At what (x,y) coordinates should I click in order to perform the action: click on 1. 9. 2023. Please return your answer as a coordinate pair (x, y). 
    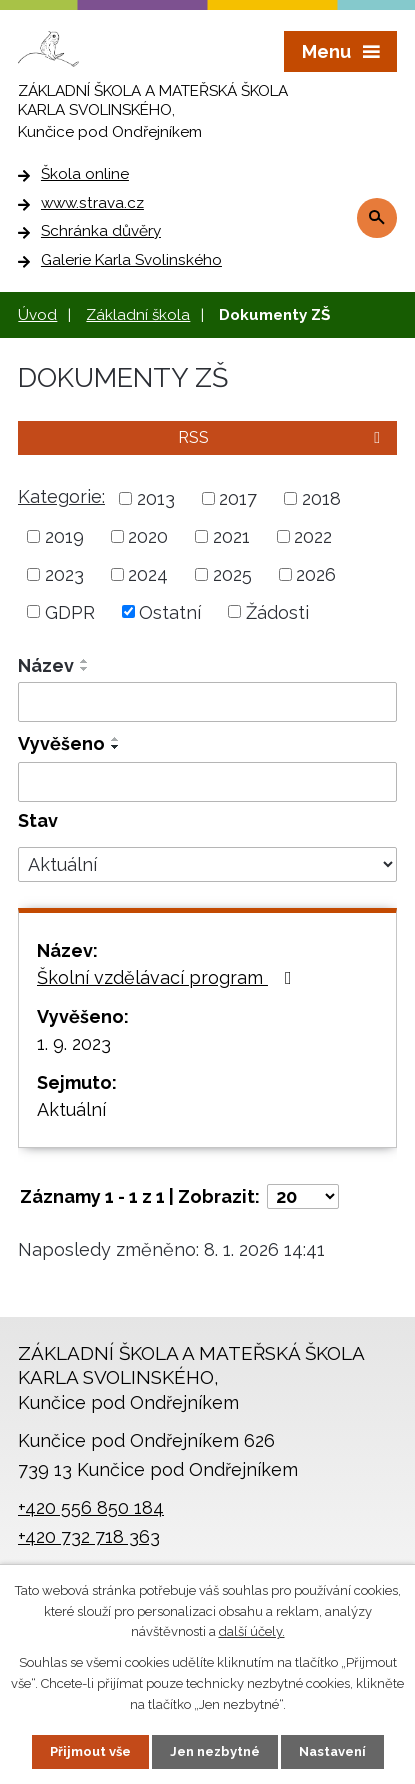
    Looking at the image, I should click on (74, 1043).